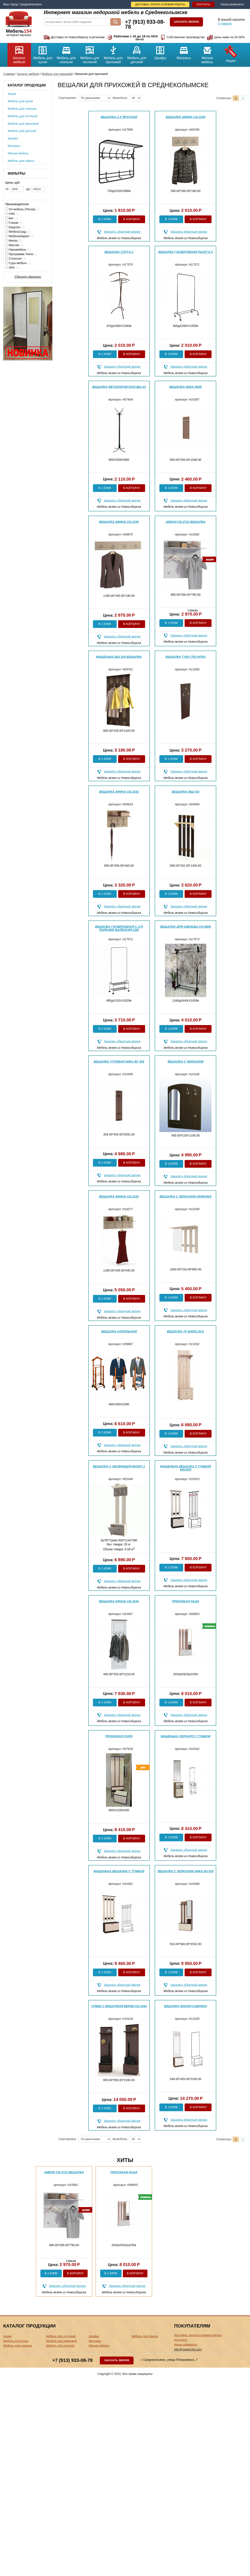 This screenshot has height=2576, width=250. Describe the element at coordinates (185, 926) in the screenshot. I see `Вешалка для одежды СН-4800` at that location.